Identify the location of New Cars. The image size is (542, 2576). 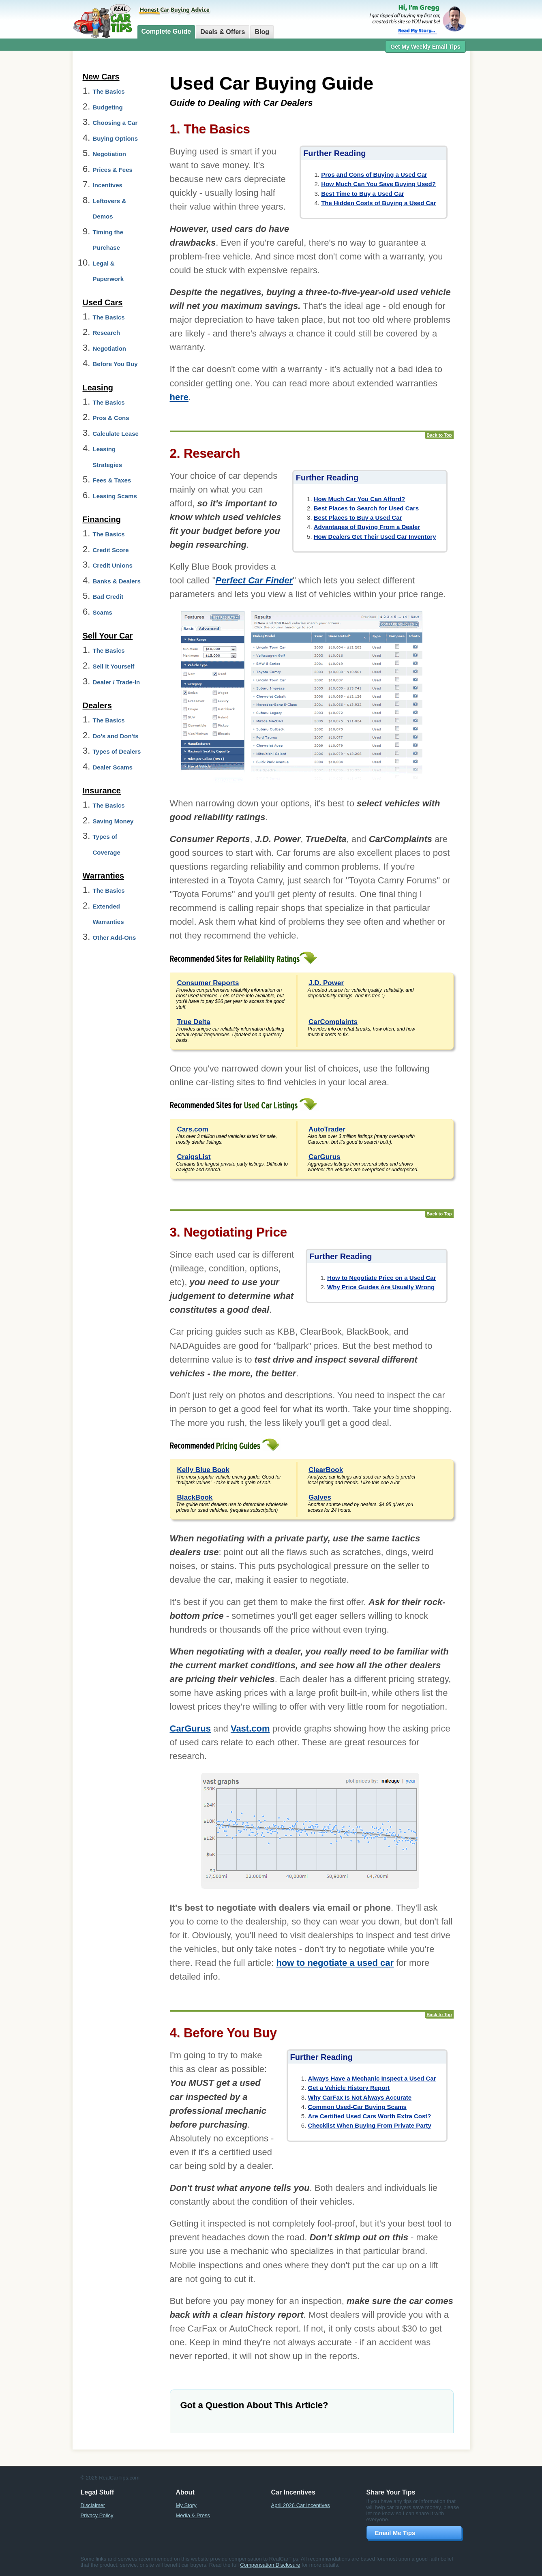
(101, 76).